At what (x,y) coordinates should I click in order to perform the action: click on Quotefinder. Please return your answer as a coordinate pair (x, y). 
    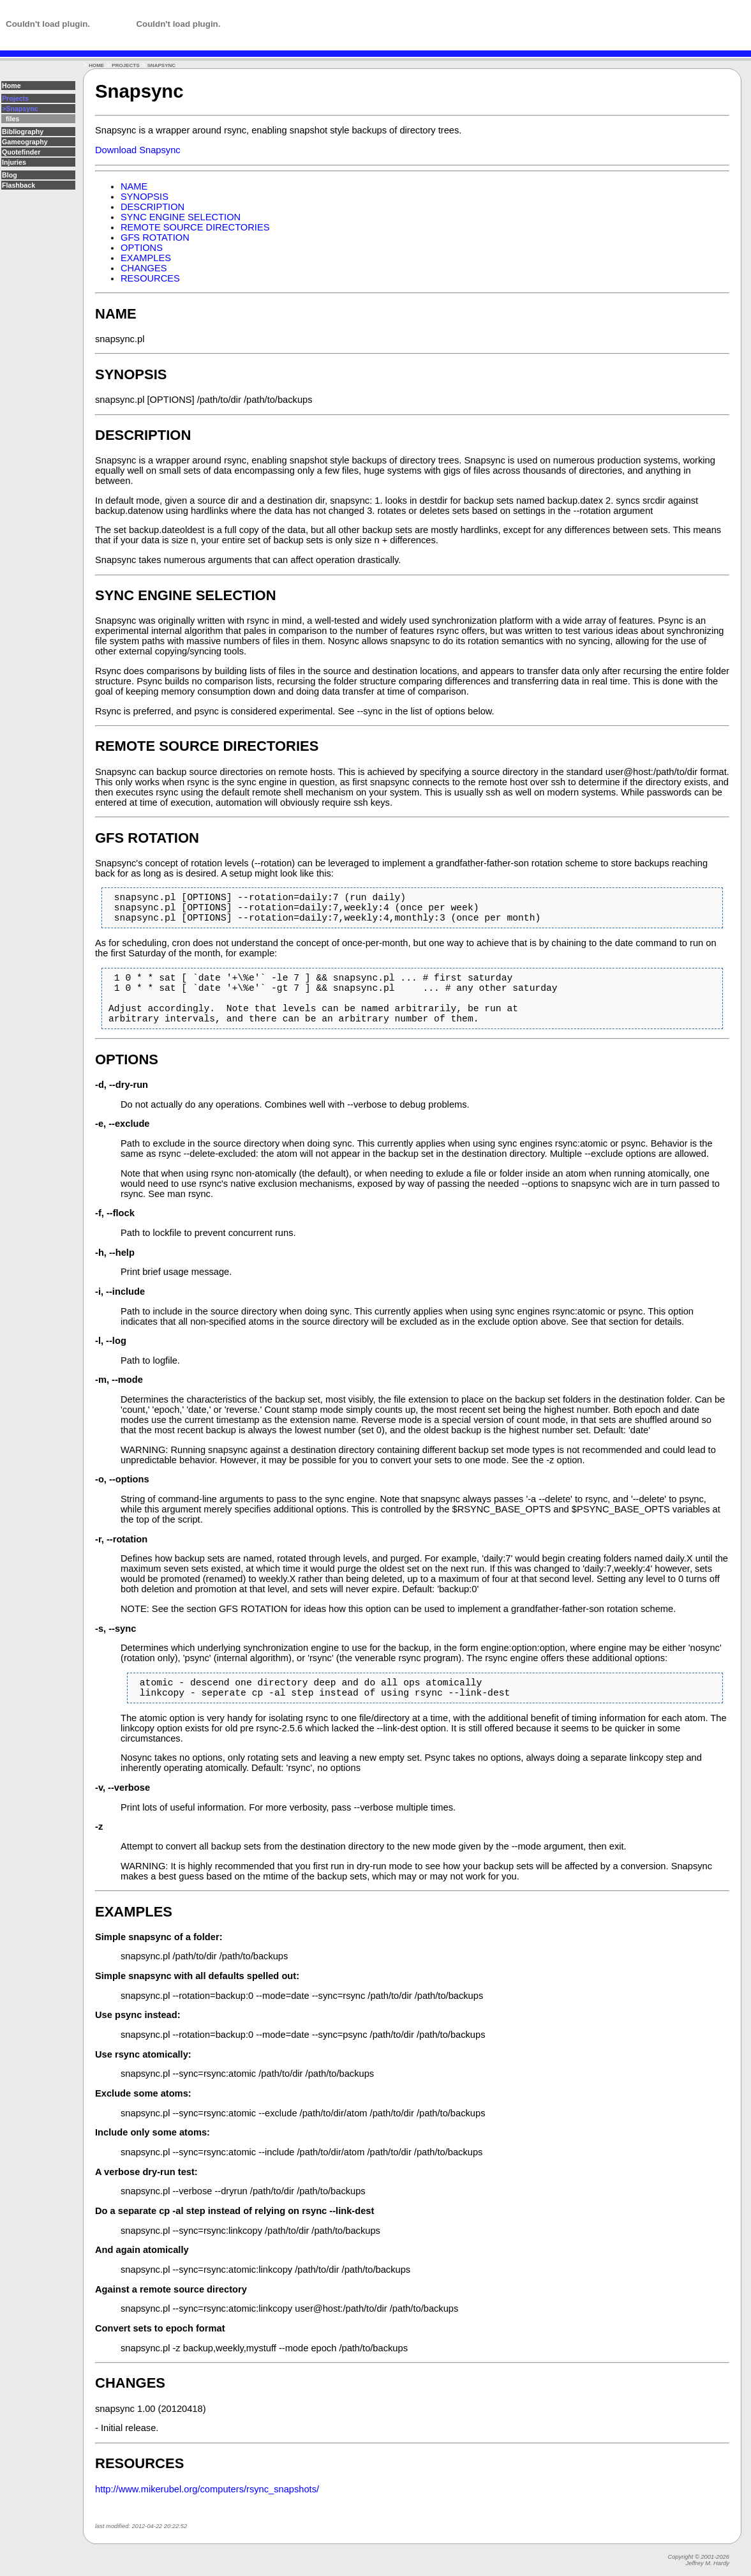
    Looking at the image, I should click on (21, 152).